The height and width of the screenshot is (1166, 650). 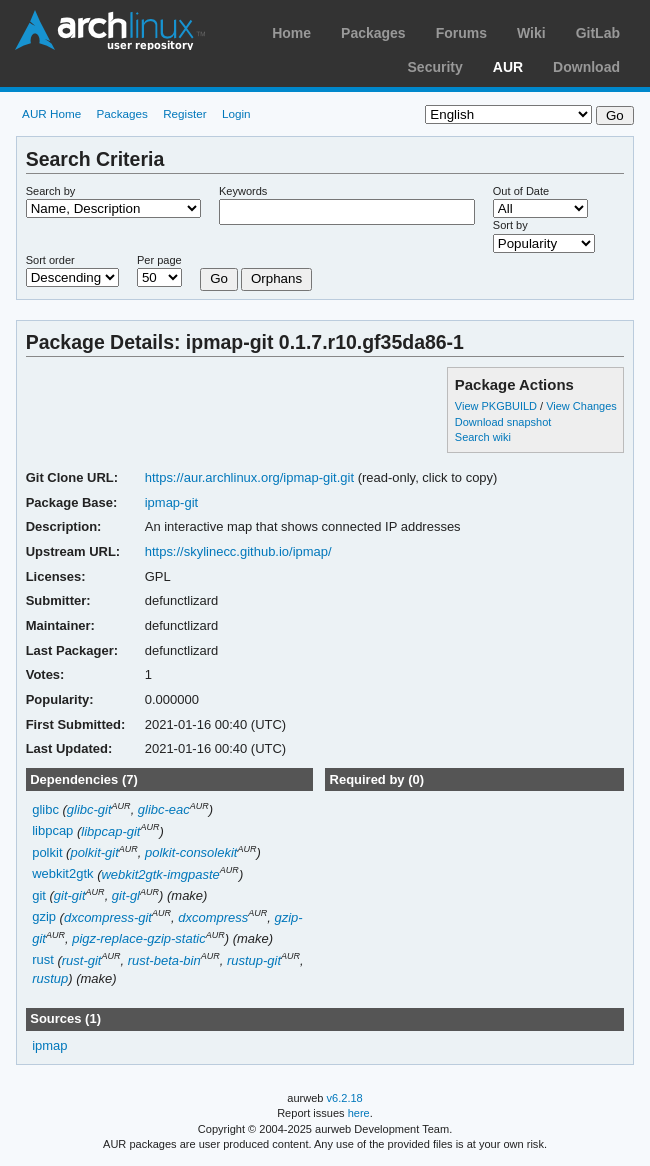 I want to click on AUR Home, so click(x=51, y=113).